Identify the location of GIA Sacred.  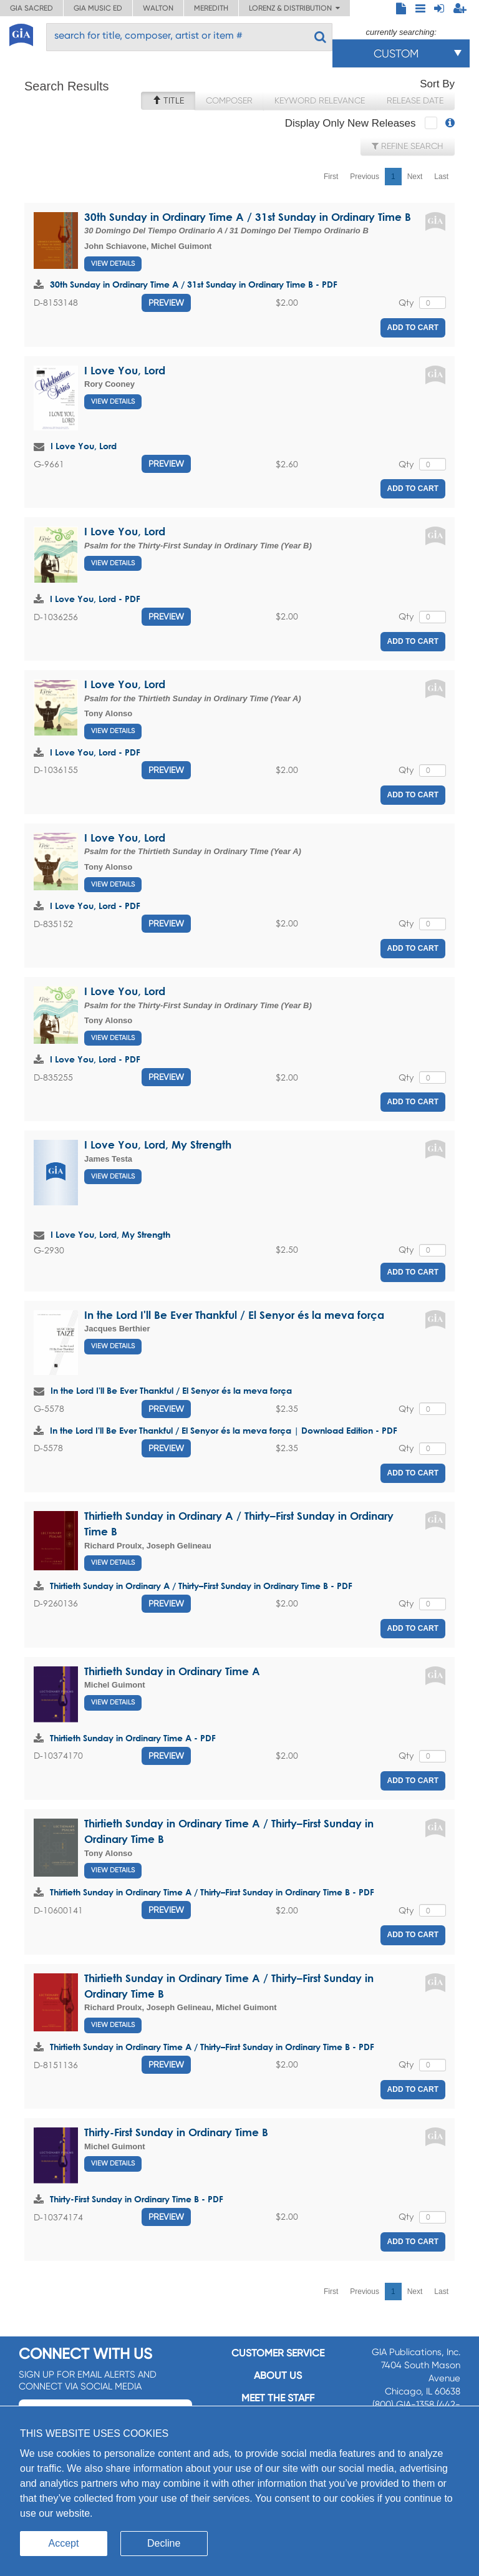
(31, 8).